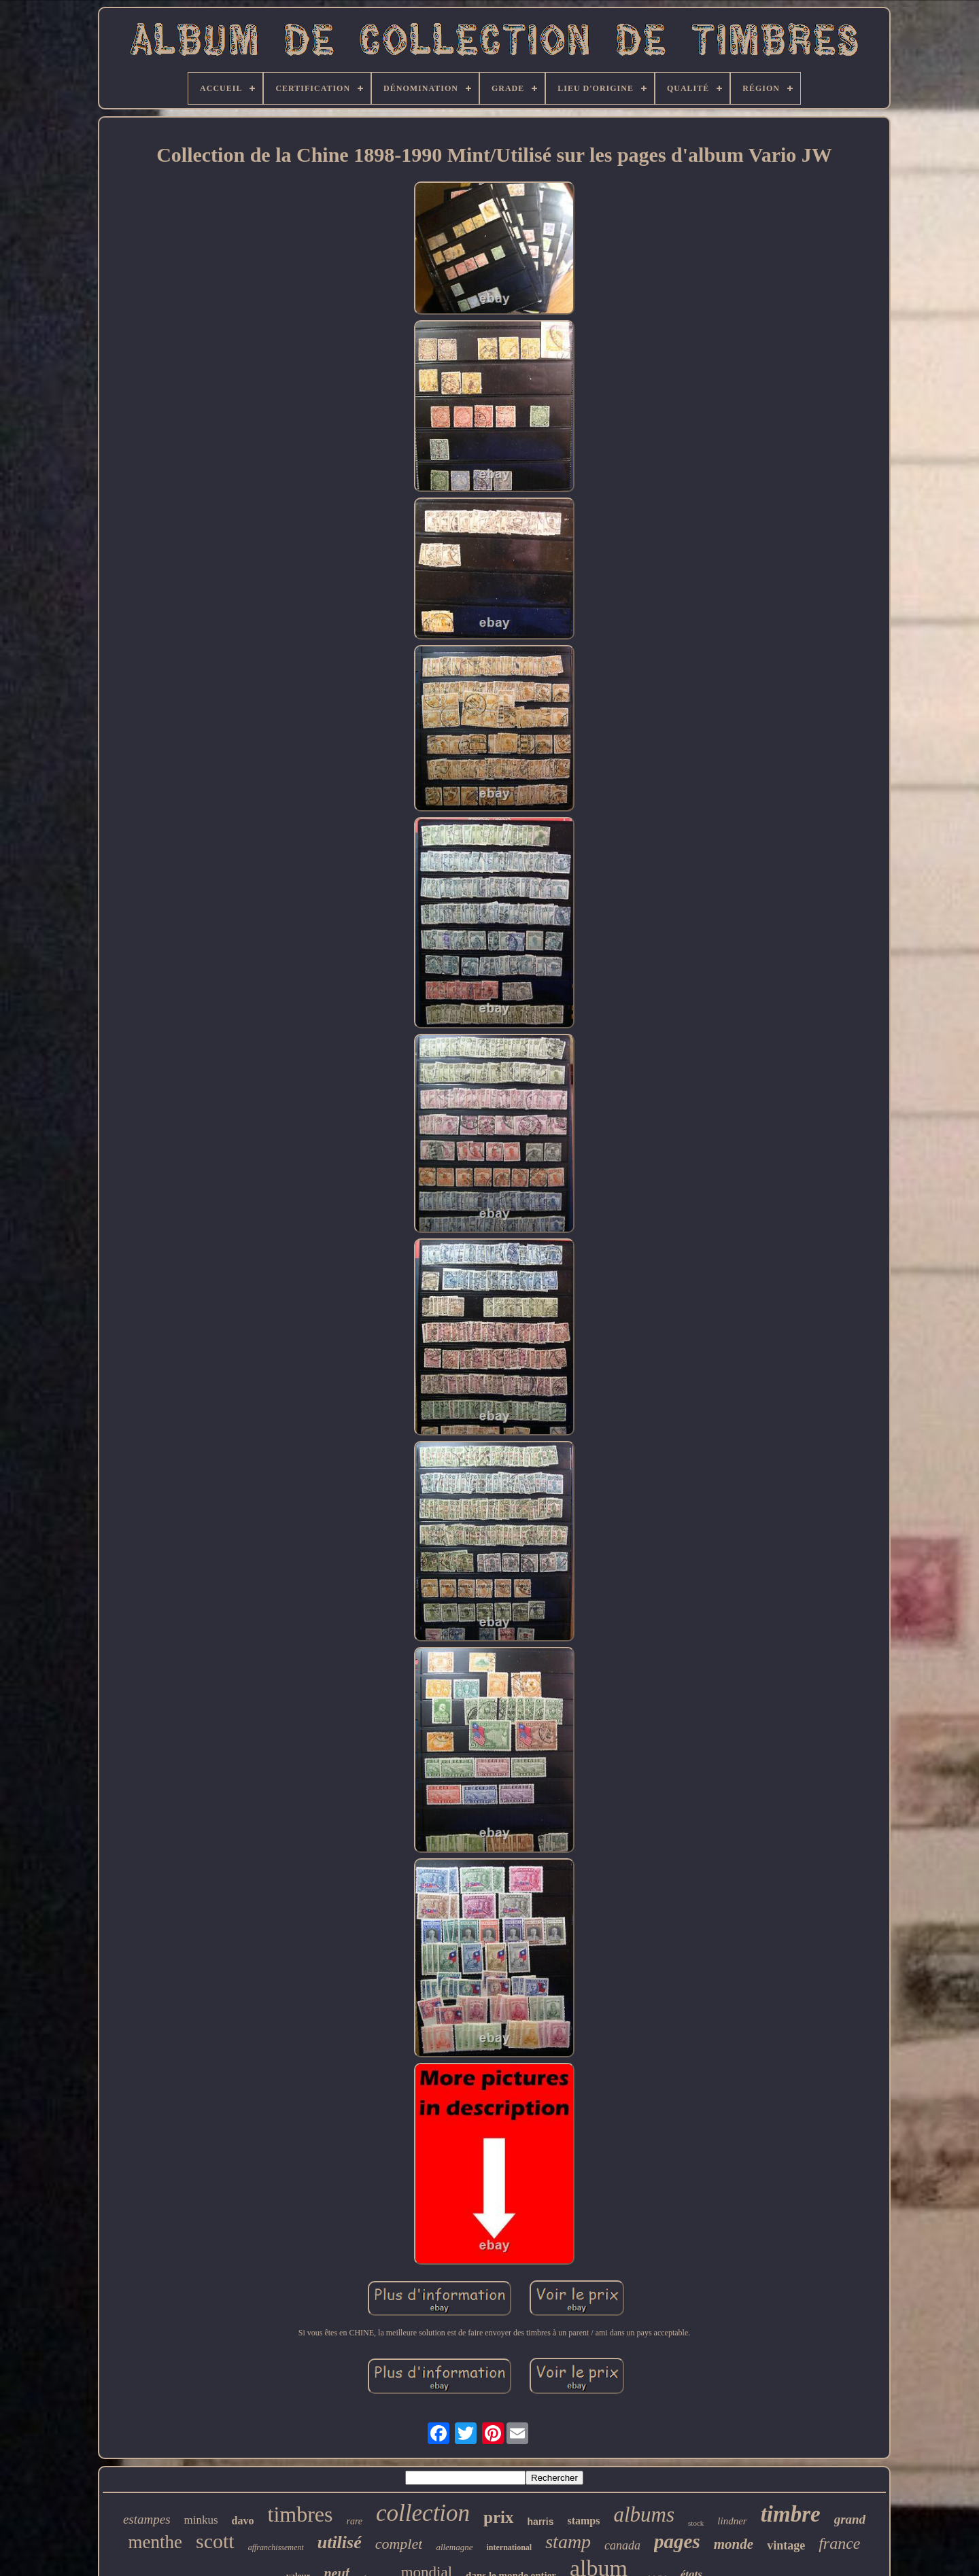 The image size is (979, 2576). Describe the element at coordinates (731, 2521) in the screenshot. I see `lindner` at that location.